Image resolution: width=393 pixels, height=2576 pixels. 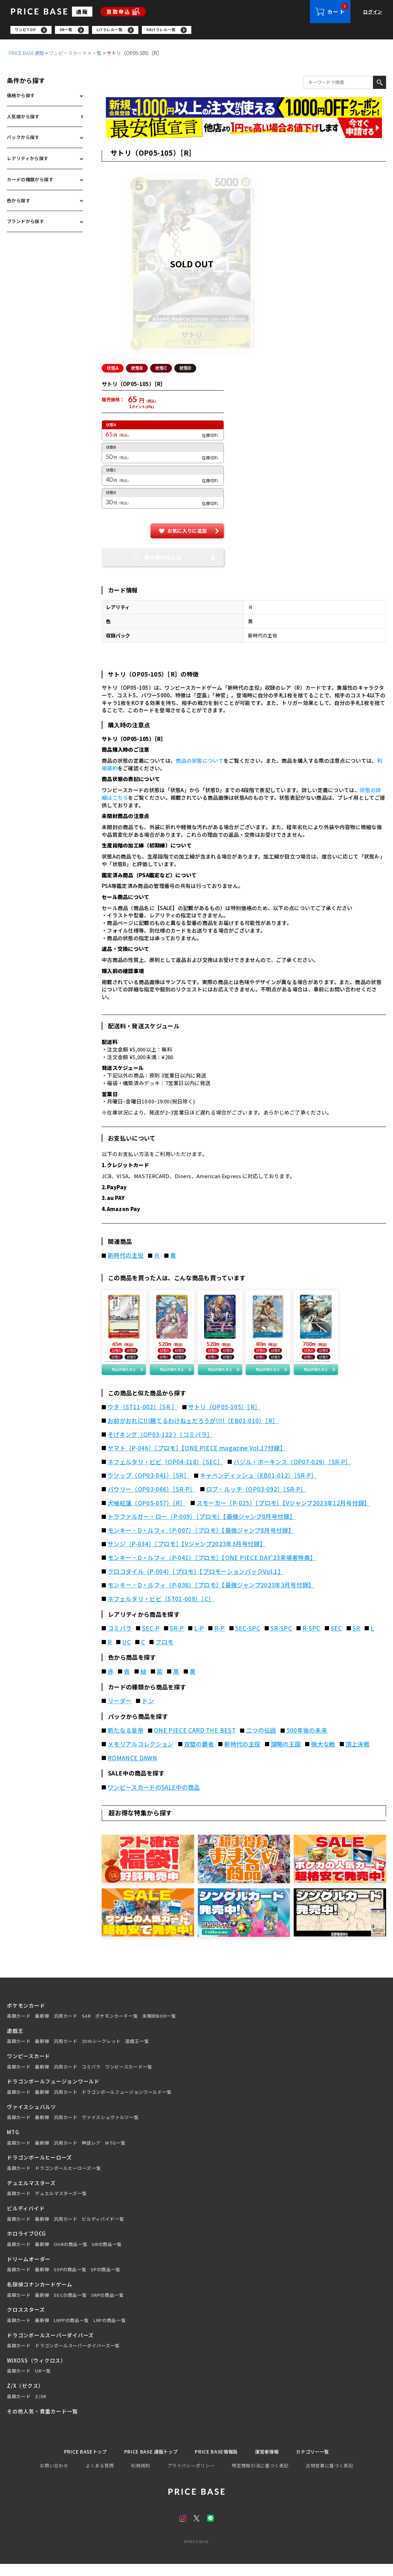 I want to click on ホロライブOCG, so click(x=26, y=2244).